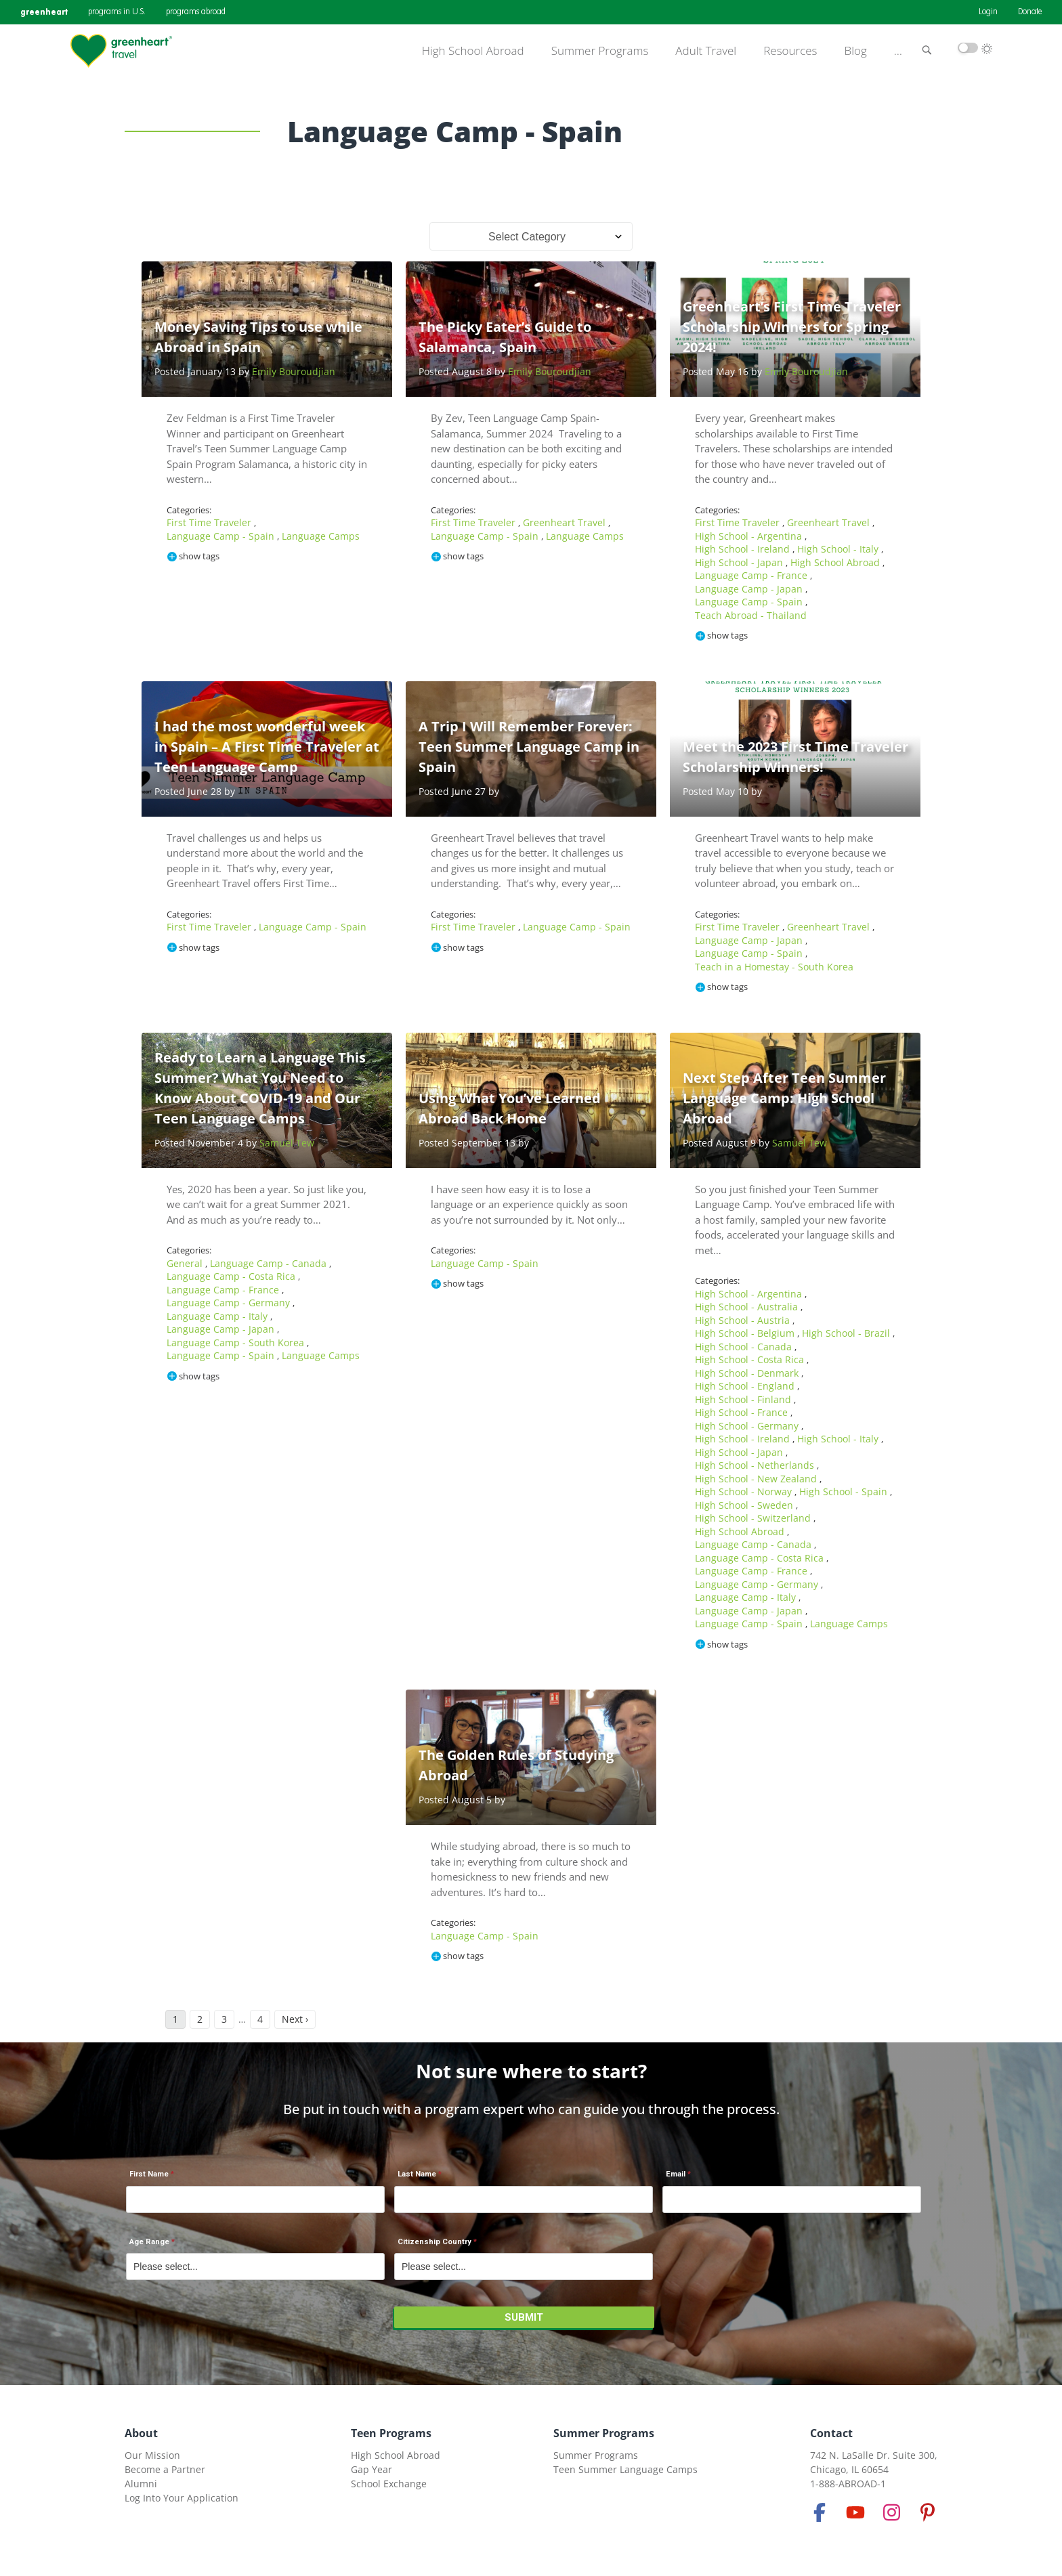 This screenshot has width=1062, height=2576. Describe the element at coordinates (371, 2469) in the screenshot. I see `Gap Year` at that location.